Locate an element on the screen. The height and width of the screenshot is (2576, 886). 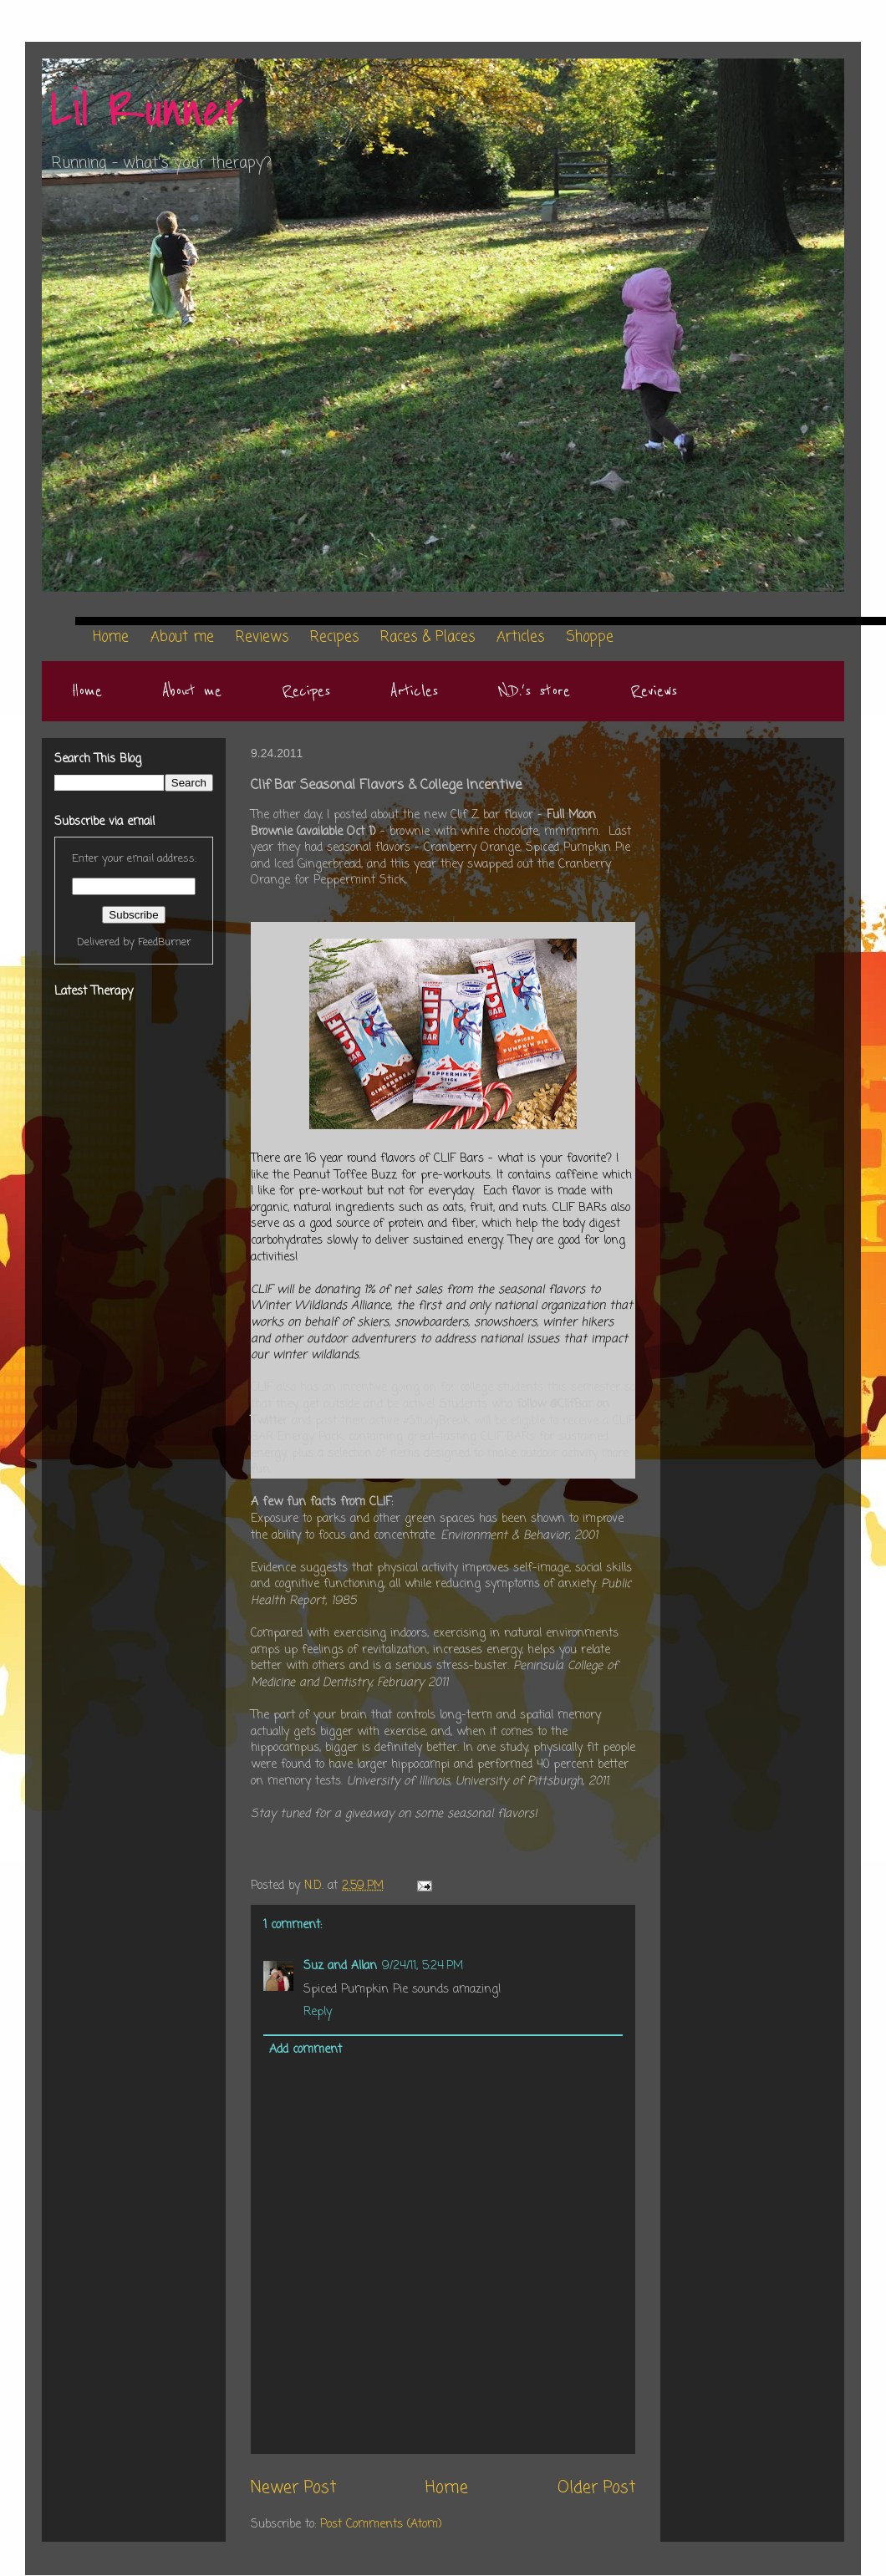
Post Comments (Atom) is located at coordinates (381, 2524).